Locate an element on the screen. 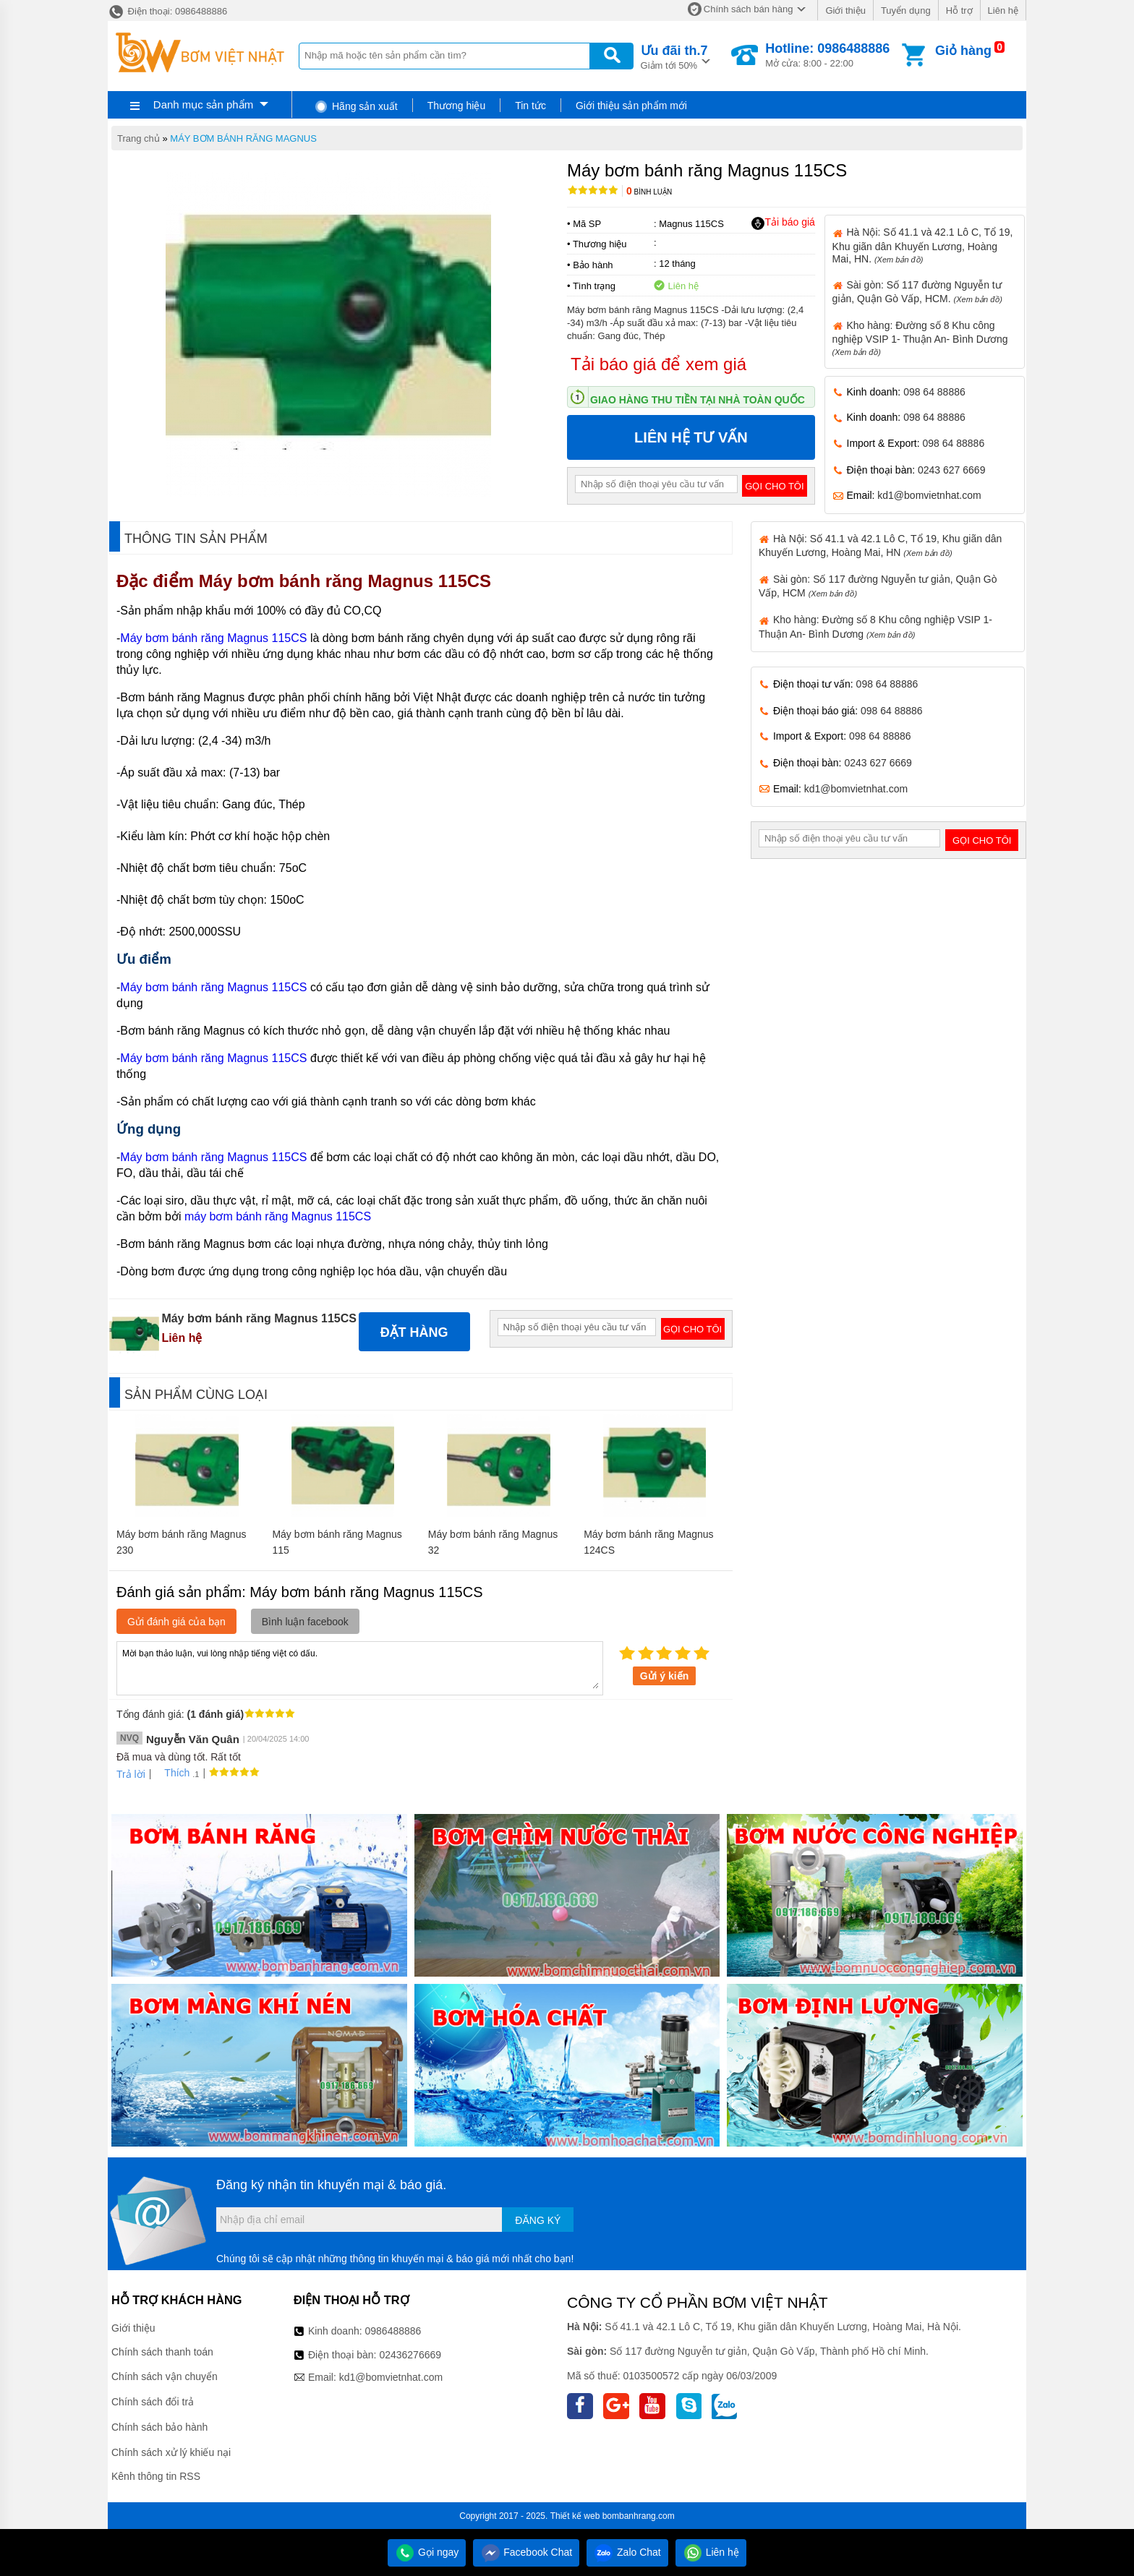  Chính sách xử lý khiếu nại is located at coordinates (171, 2452).